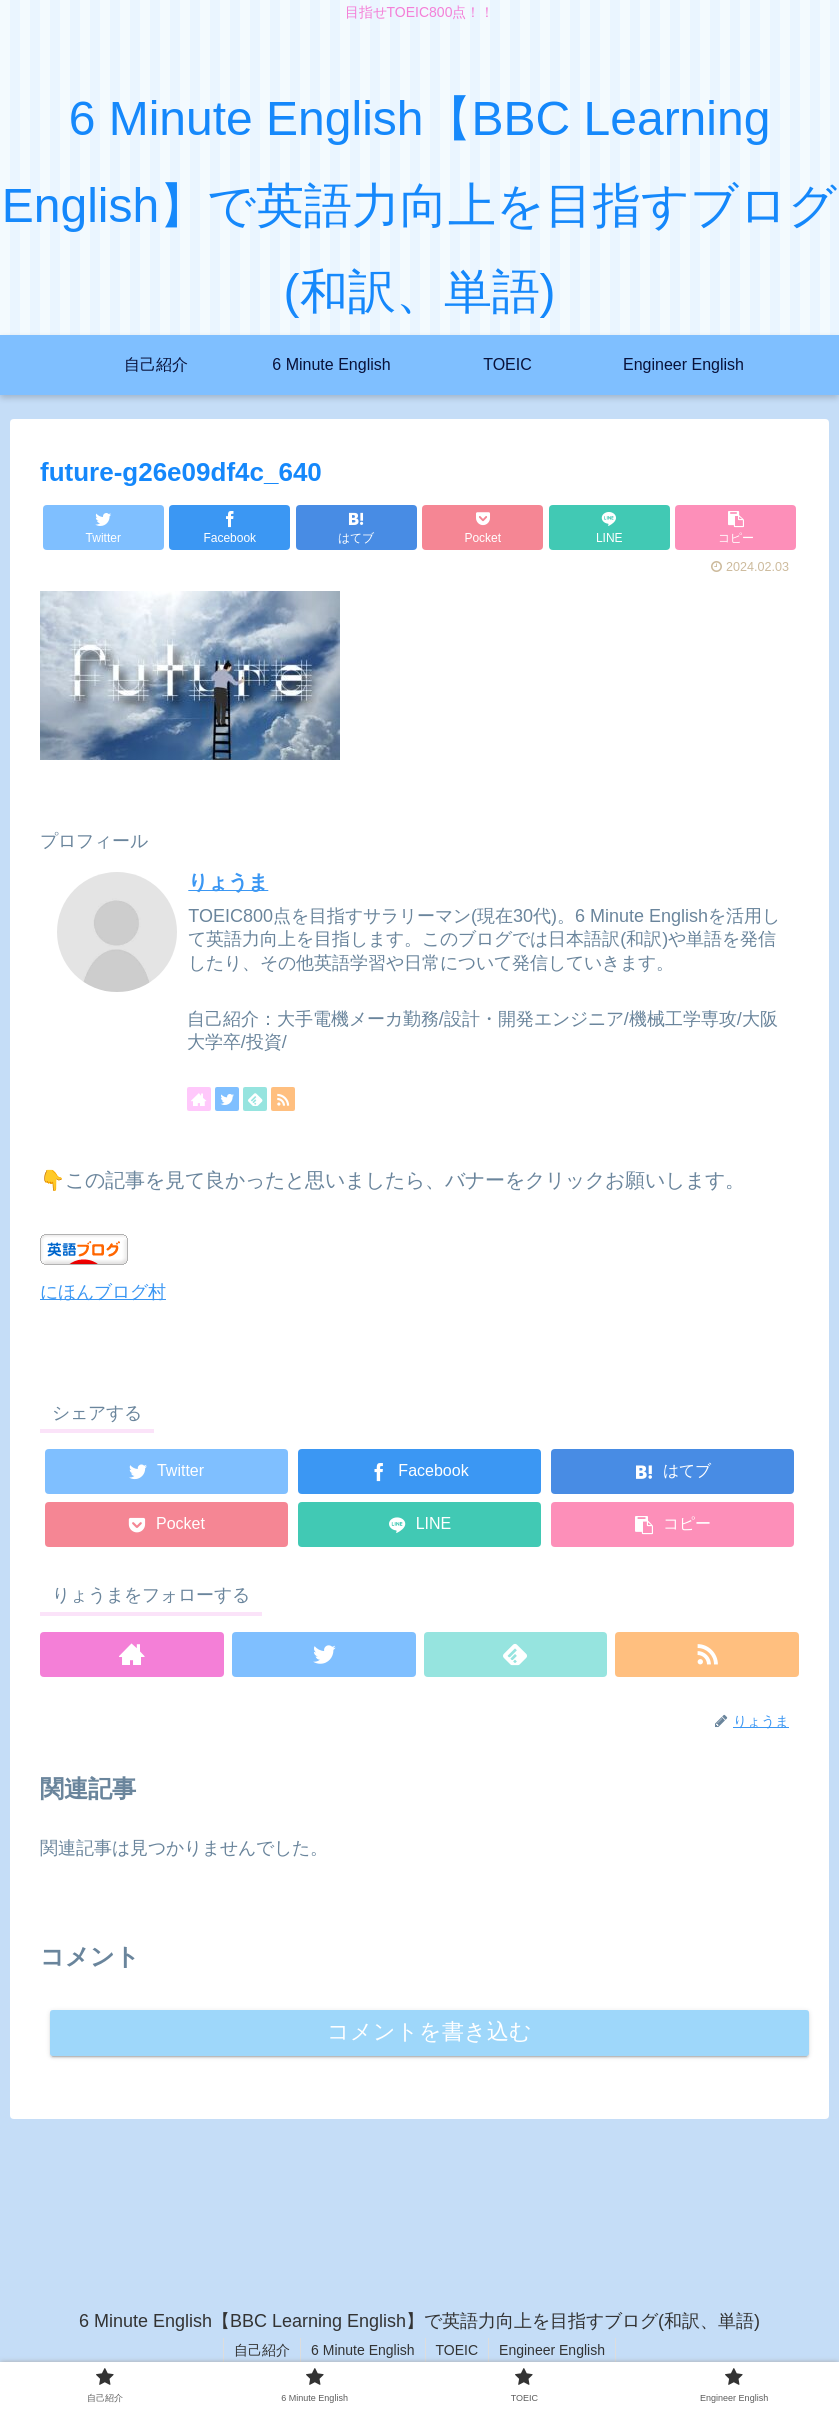 This screenshot has height=2412, width=839. I want to click on りょうま, so click(228, 882).